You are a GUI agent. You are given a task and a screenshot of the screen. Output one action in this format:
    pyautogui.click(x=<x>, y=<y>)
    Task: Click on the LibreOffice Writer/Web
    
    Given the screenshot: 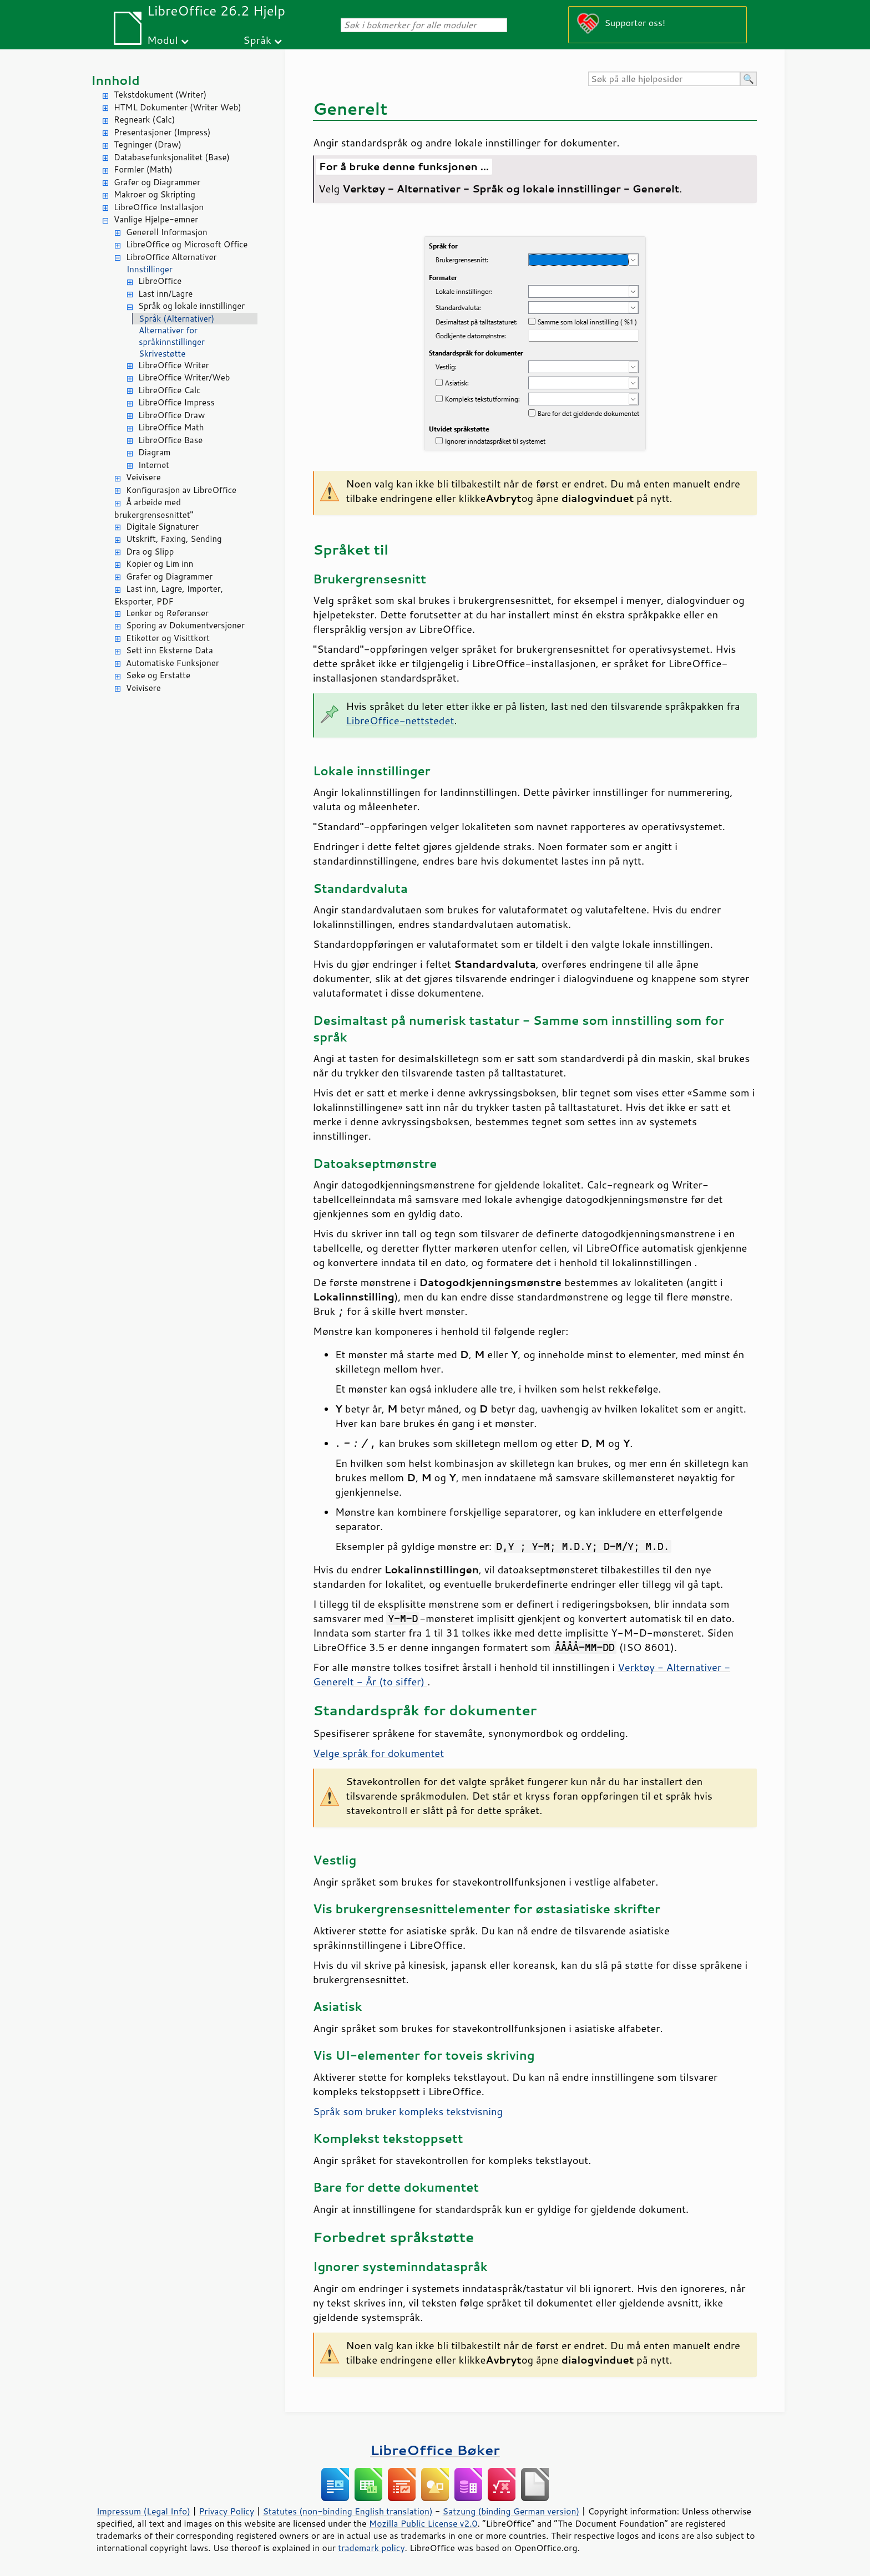 What is the action you would take?
    pyautogui.click(x=184, y=377)
    